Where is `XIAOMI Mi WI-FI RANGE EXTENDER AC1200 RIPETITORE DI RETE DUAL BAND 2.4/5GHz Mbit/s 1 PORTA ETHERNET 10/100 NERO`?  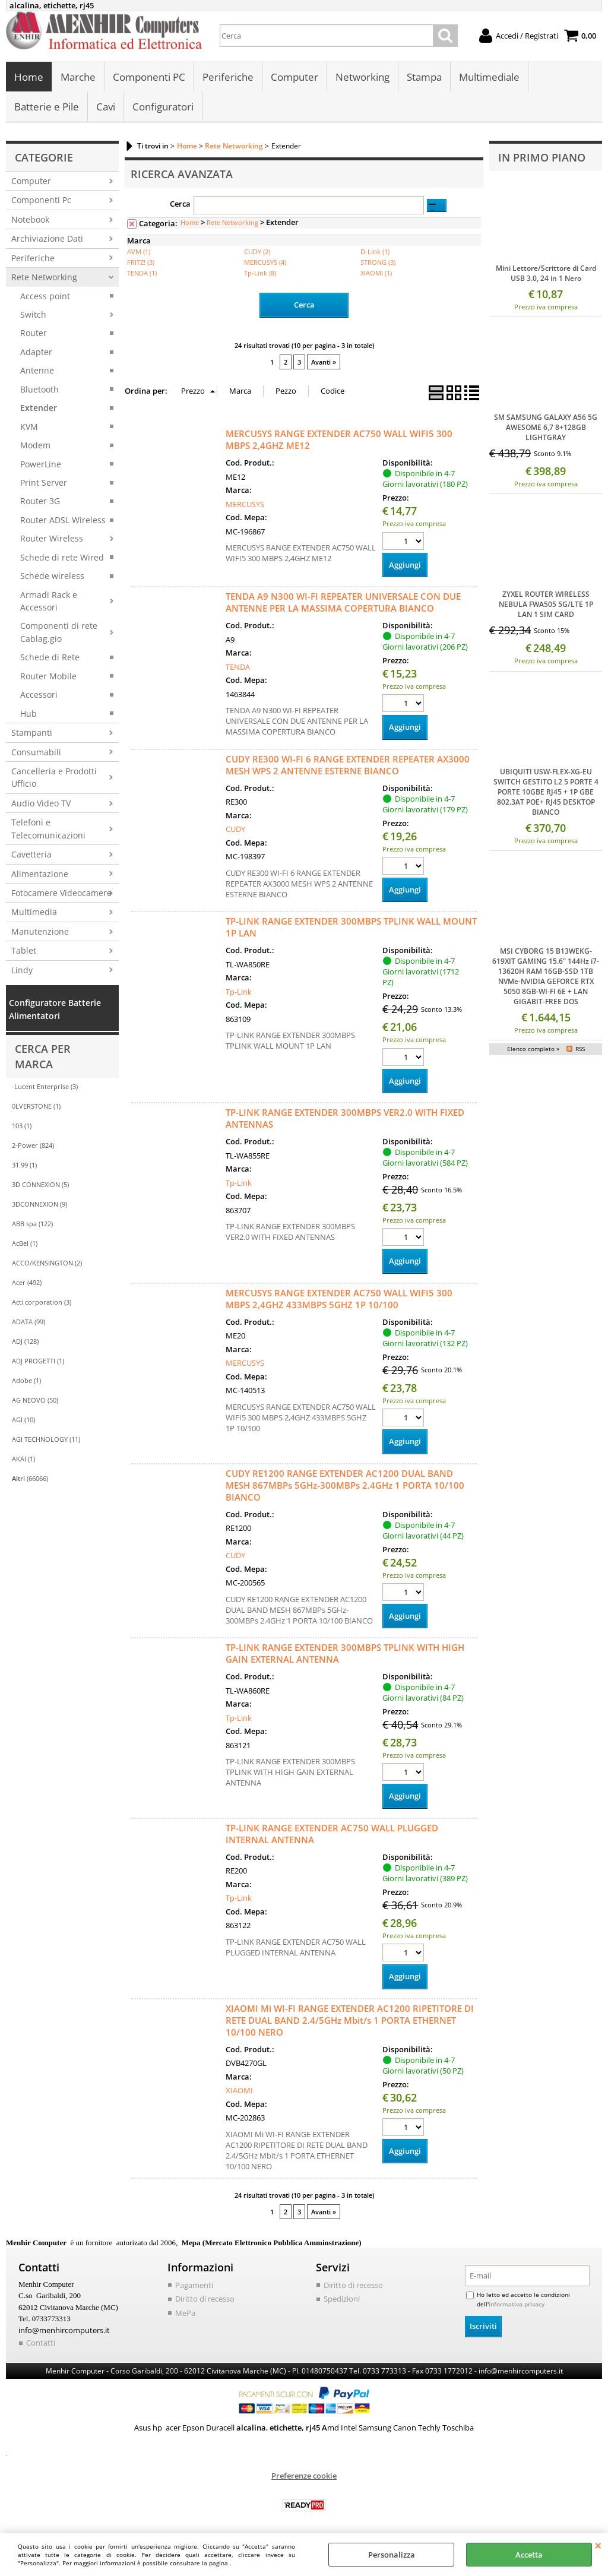 XIAOMI Mi WI-FI RANGE EXTENDER AC1200 RIPETITORE DI RETE DUAL BAND 2.4/5GHz Mbit/s 1 PORTA ETHERNET 10/100 NERO is located at coordinates (350, 2020).